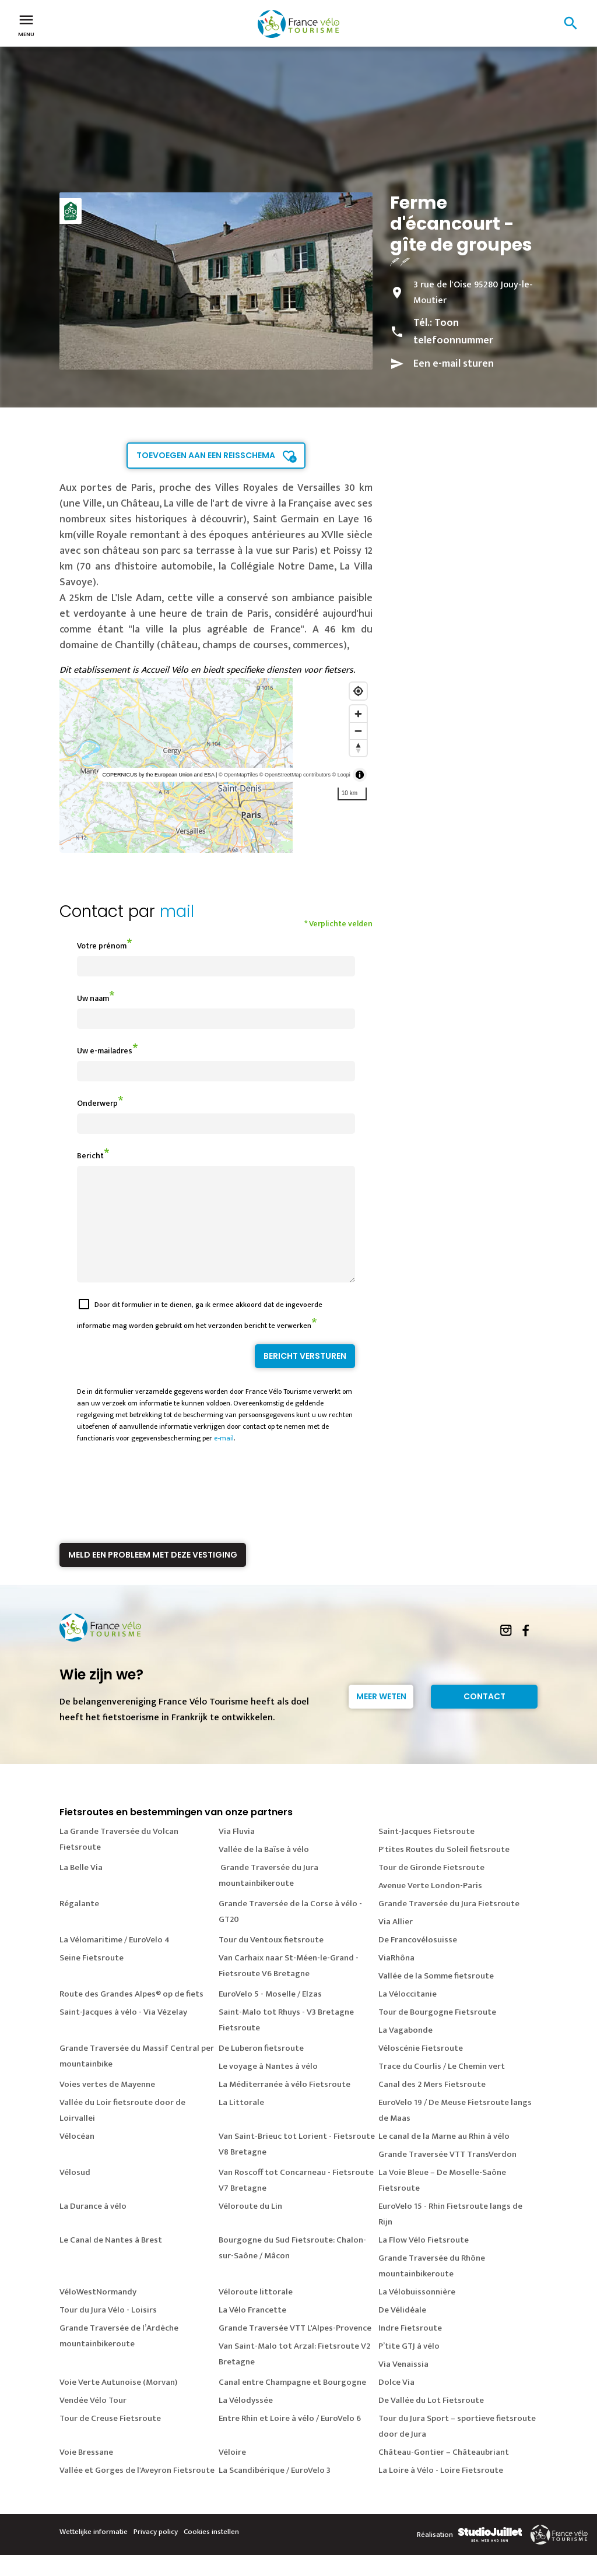 The image size is (597, 2576). What do you see at coordinates (104, 1050) in the screenshot?
I see `Uw e-mailadres` at bounding box center [104, 1050].